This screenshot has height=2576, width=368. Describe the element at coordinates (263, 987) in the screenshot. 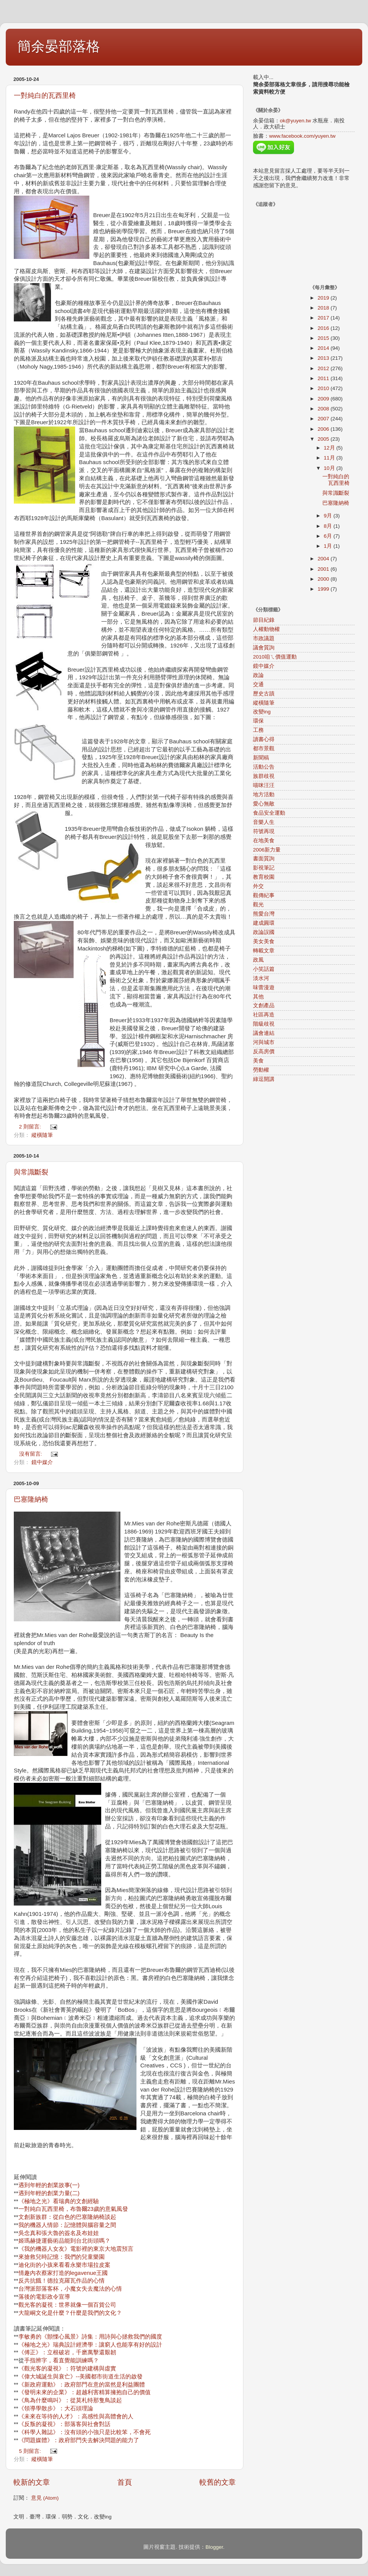

I see `味蕾漫遊` at that location.